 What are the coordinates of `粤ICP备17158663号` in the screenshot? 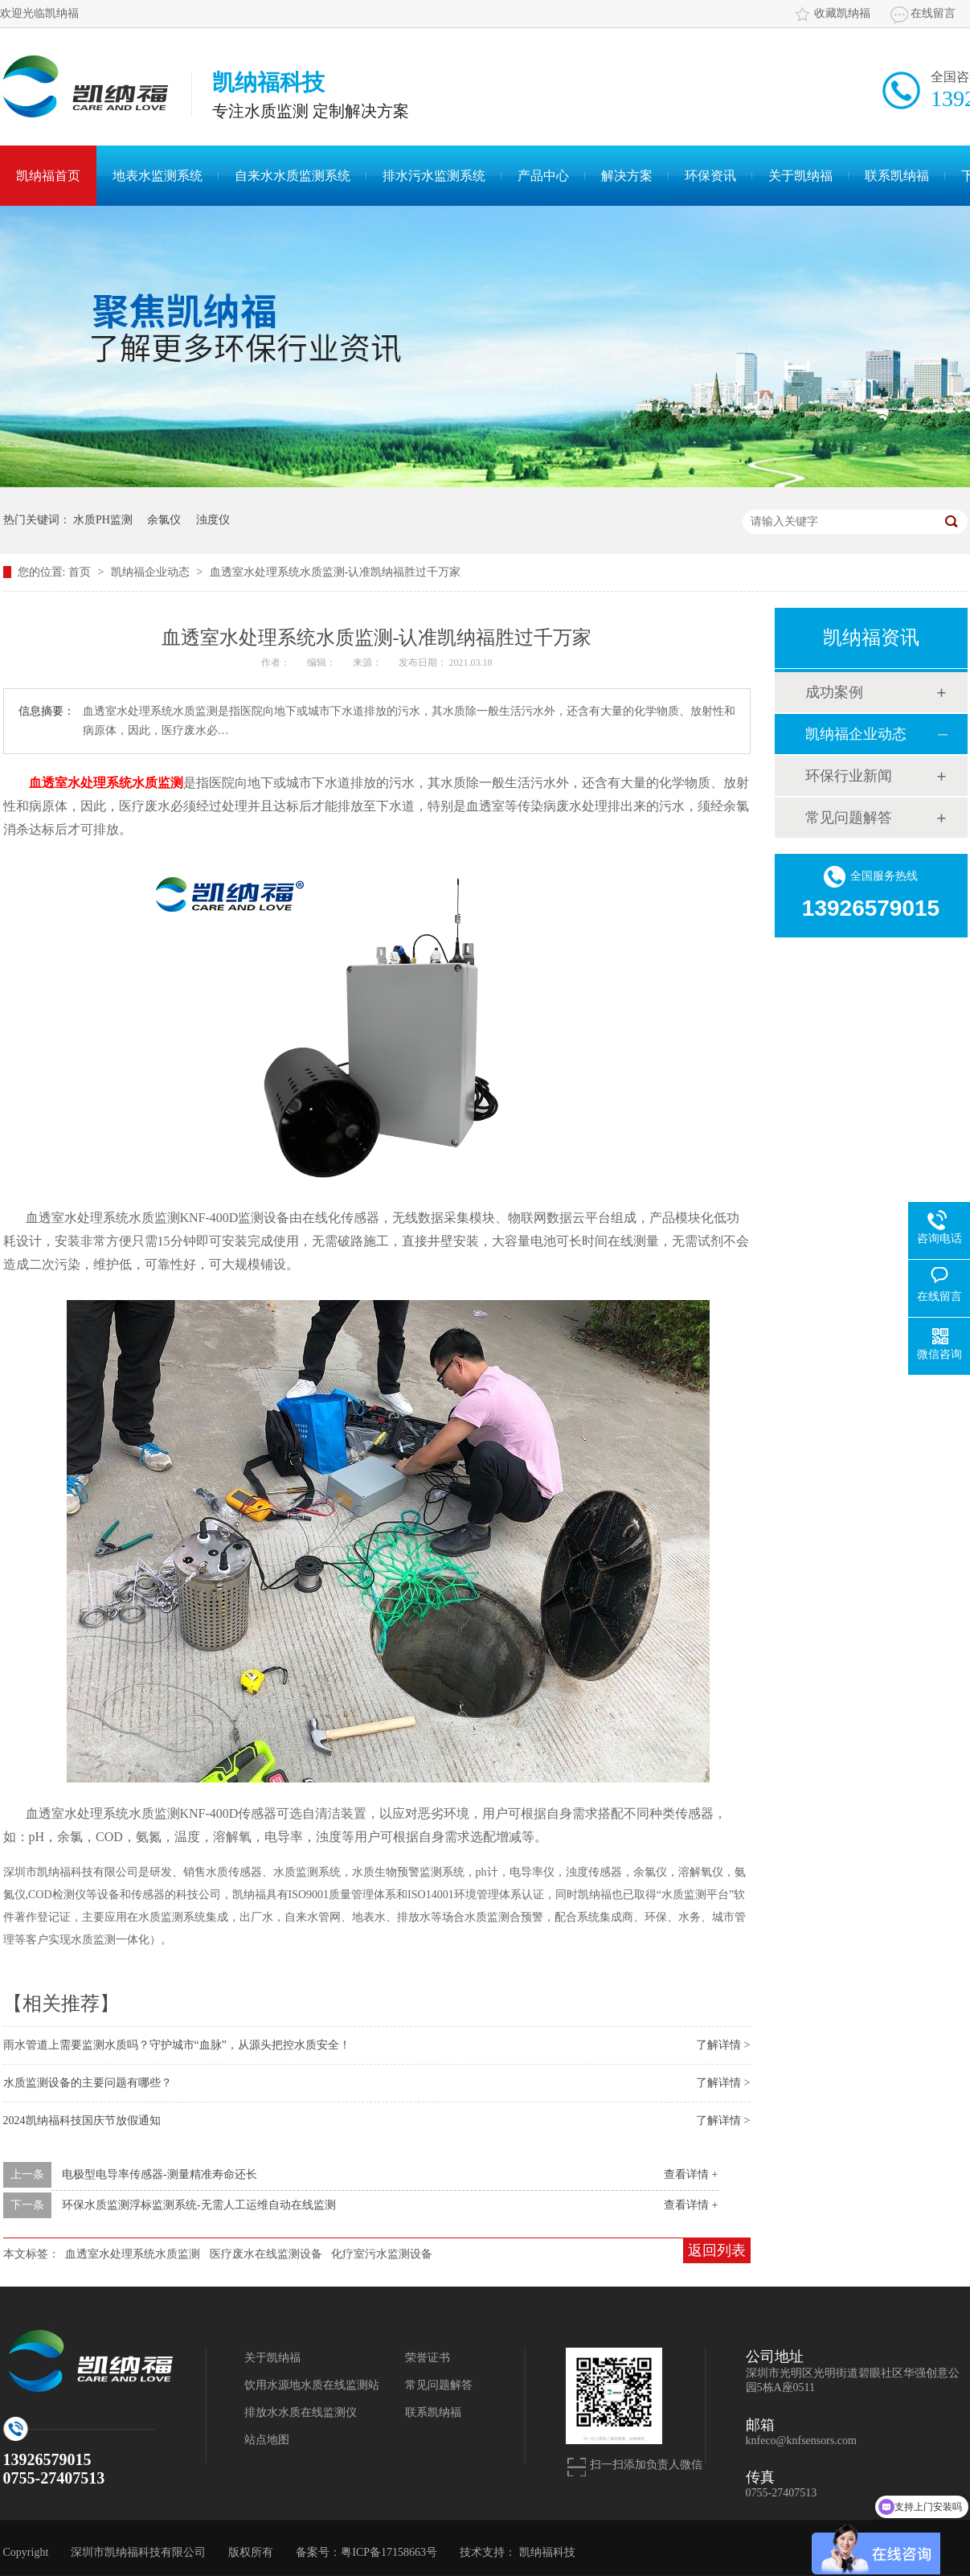 It's located at (389, 2552).